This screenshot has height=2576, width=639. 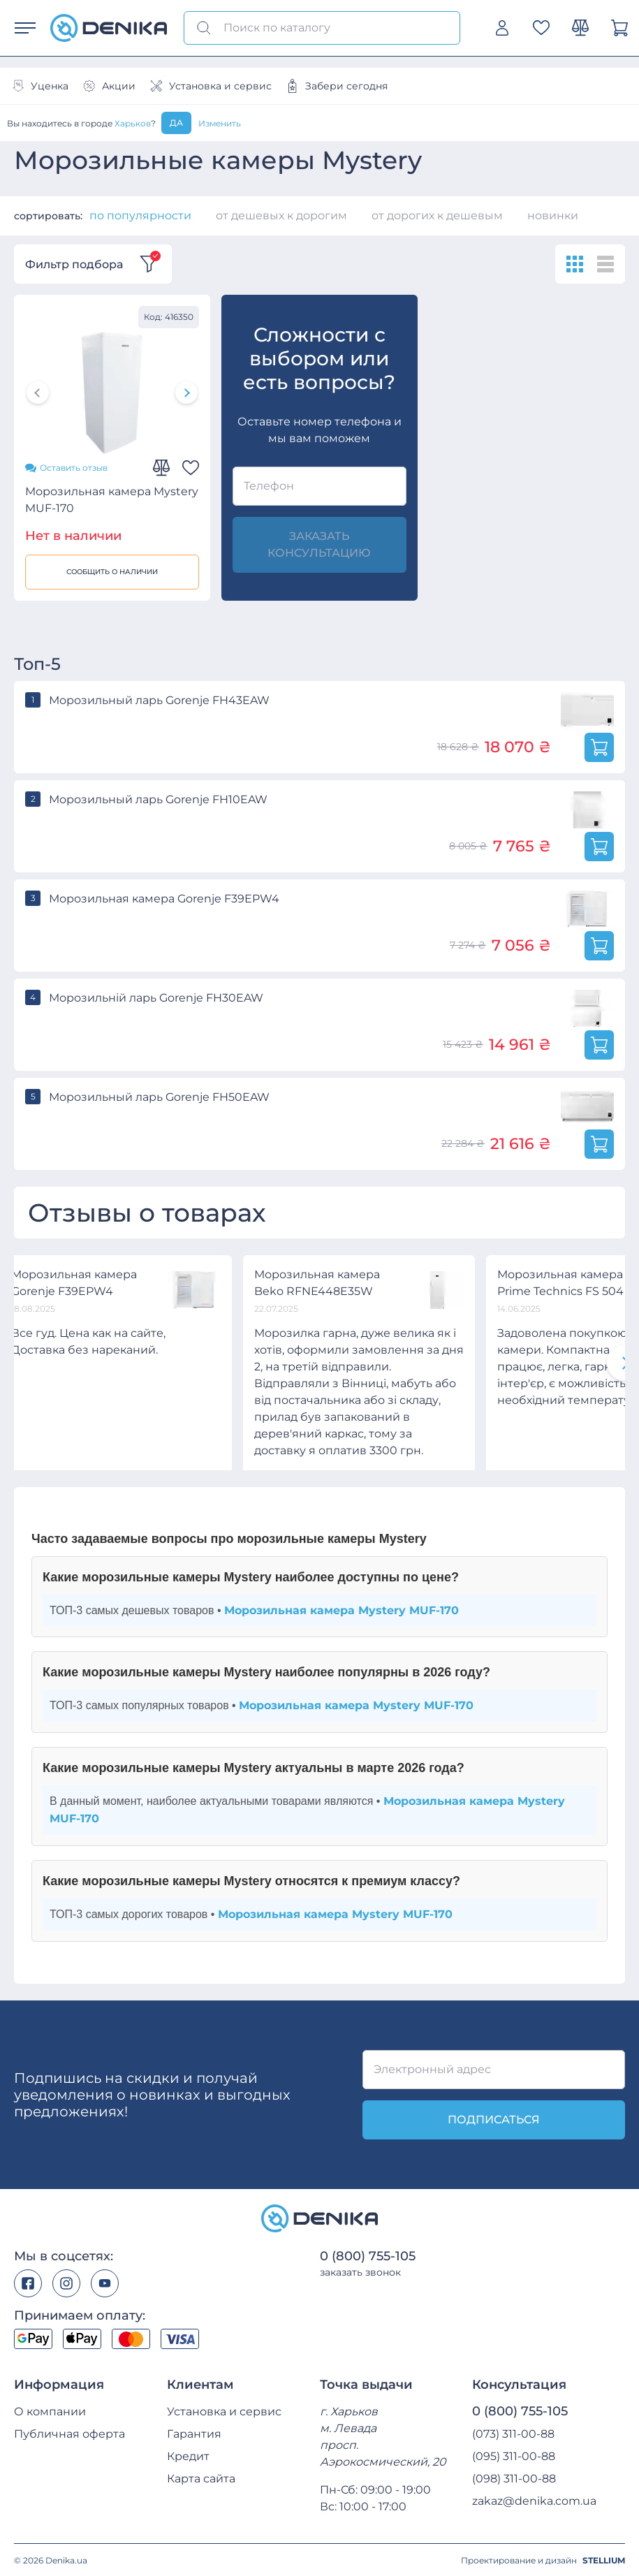 What do you see at coordinates (156, 997) in the screenshot?
I see `Морозильній ларь Gorenje FH30EAW` at bounding box center [156, 997].